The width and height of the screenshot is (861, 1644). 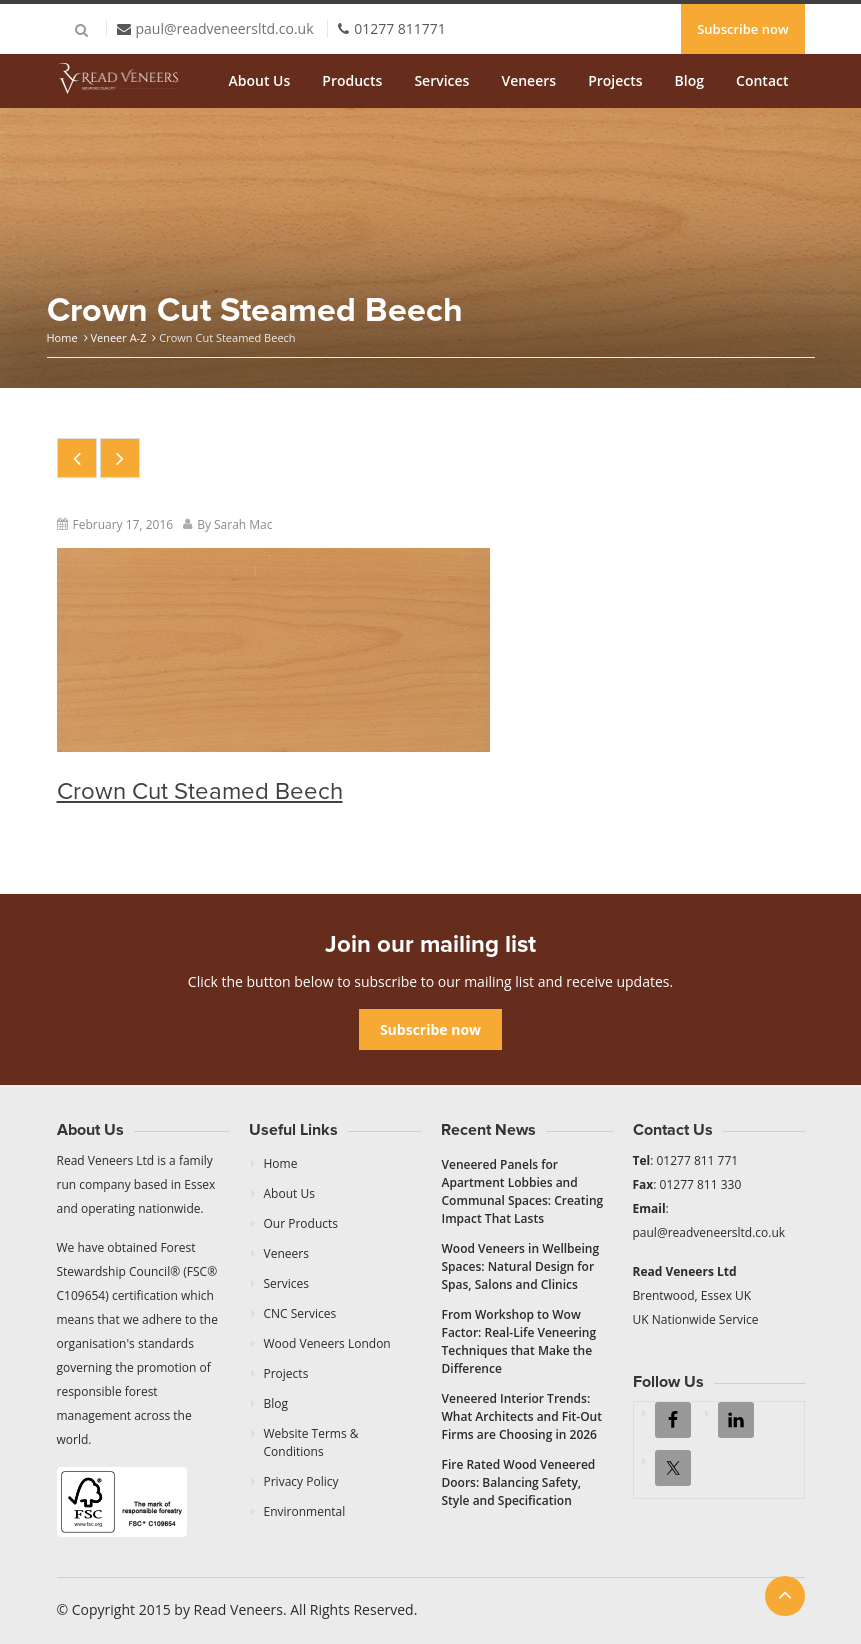 I want to click on Wood Veneers London, so click(x=327, y=1343).